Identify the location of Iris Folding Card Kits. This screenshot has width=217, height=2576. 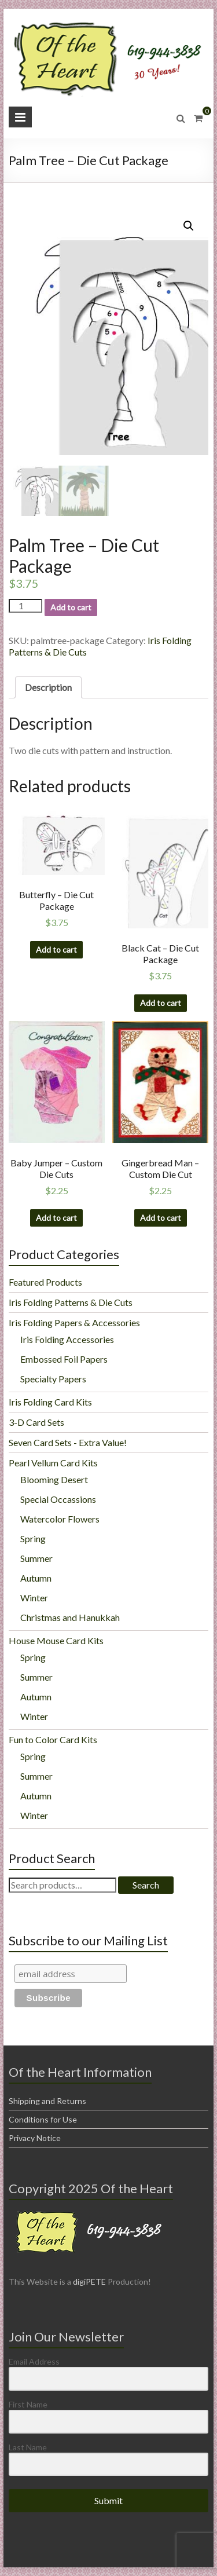
(50, 1401).